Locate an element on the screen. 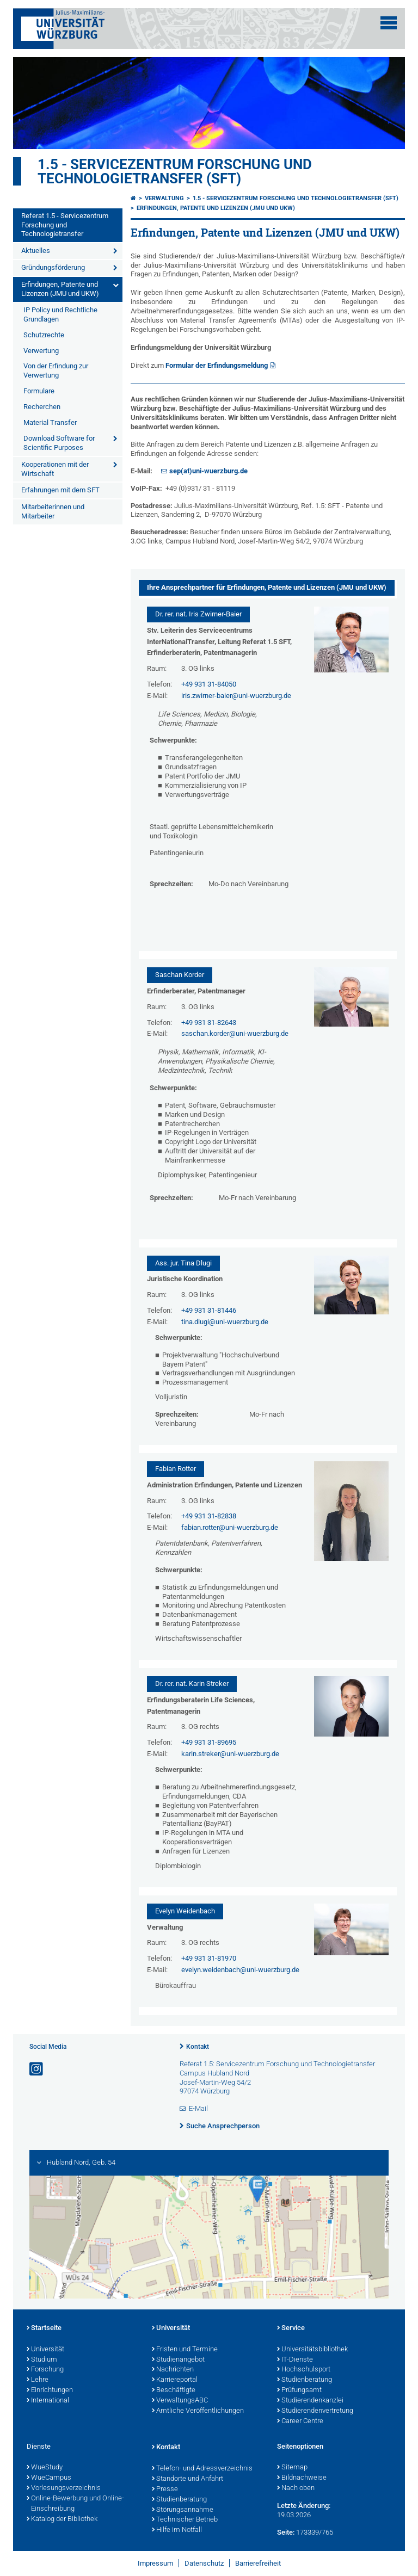 The image size is (418, 2576). Barrierefreiheit is located at coordinates (258, 2563).